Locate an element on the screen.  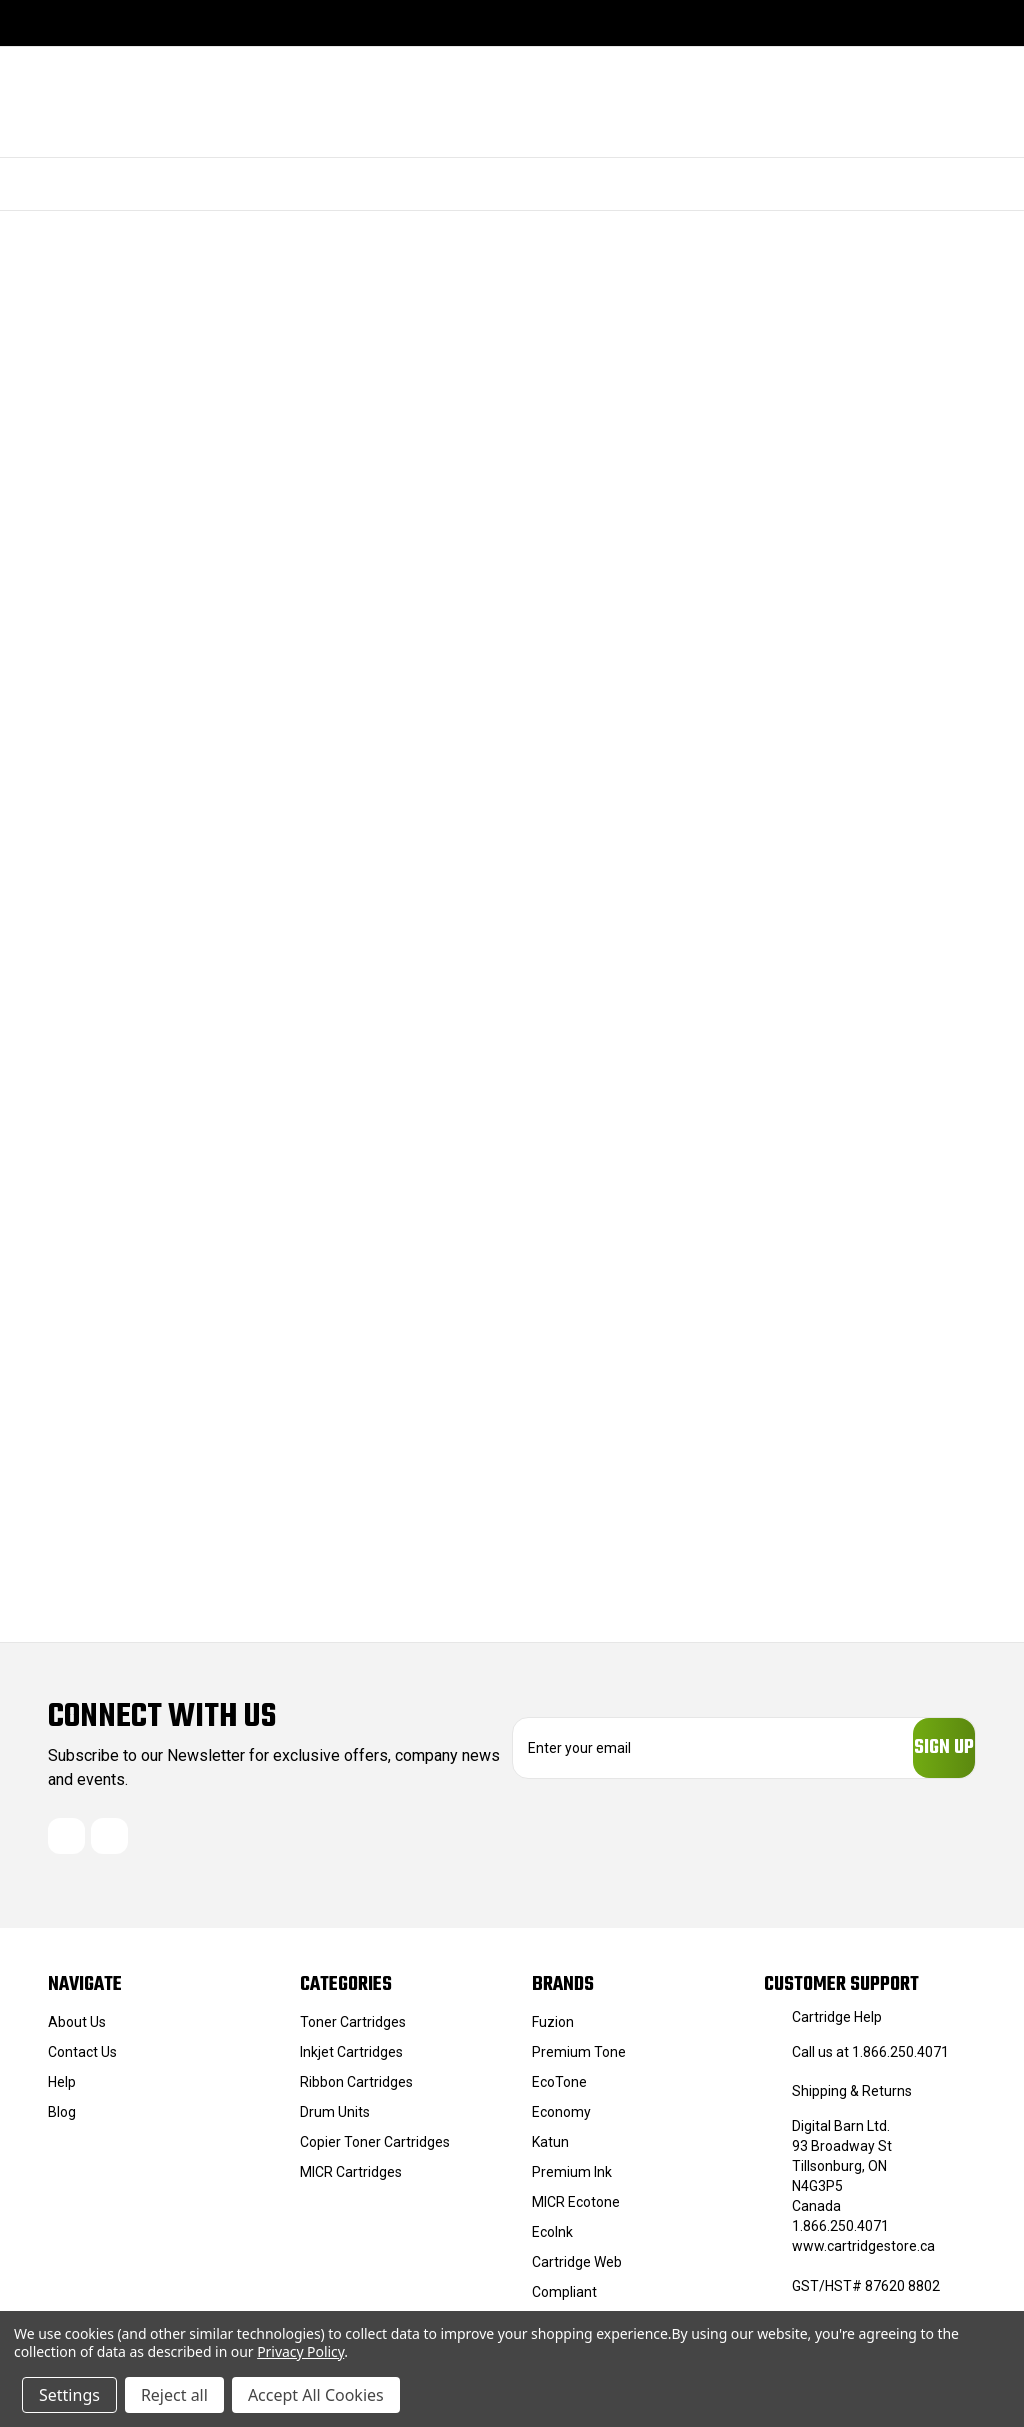
Fuzion is located at coordinates (553, 2031).